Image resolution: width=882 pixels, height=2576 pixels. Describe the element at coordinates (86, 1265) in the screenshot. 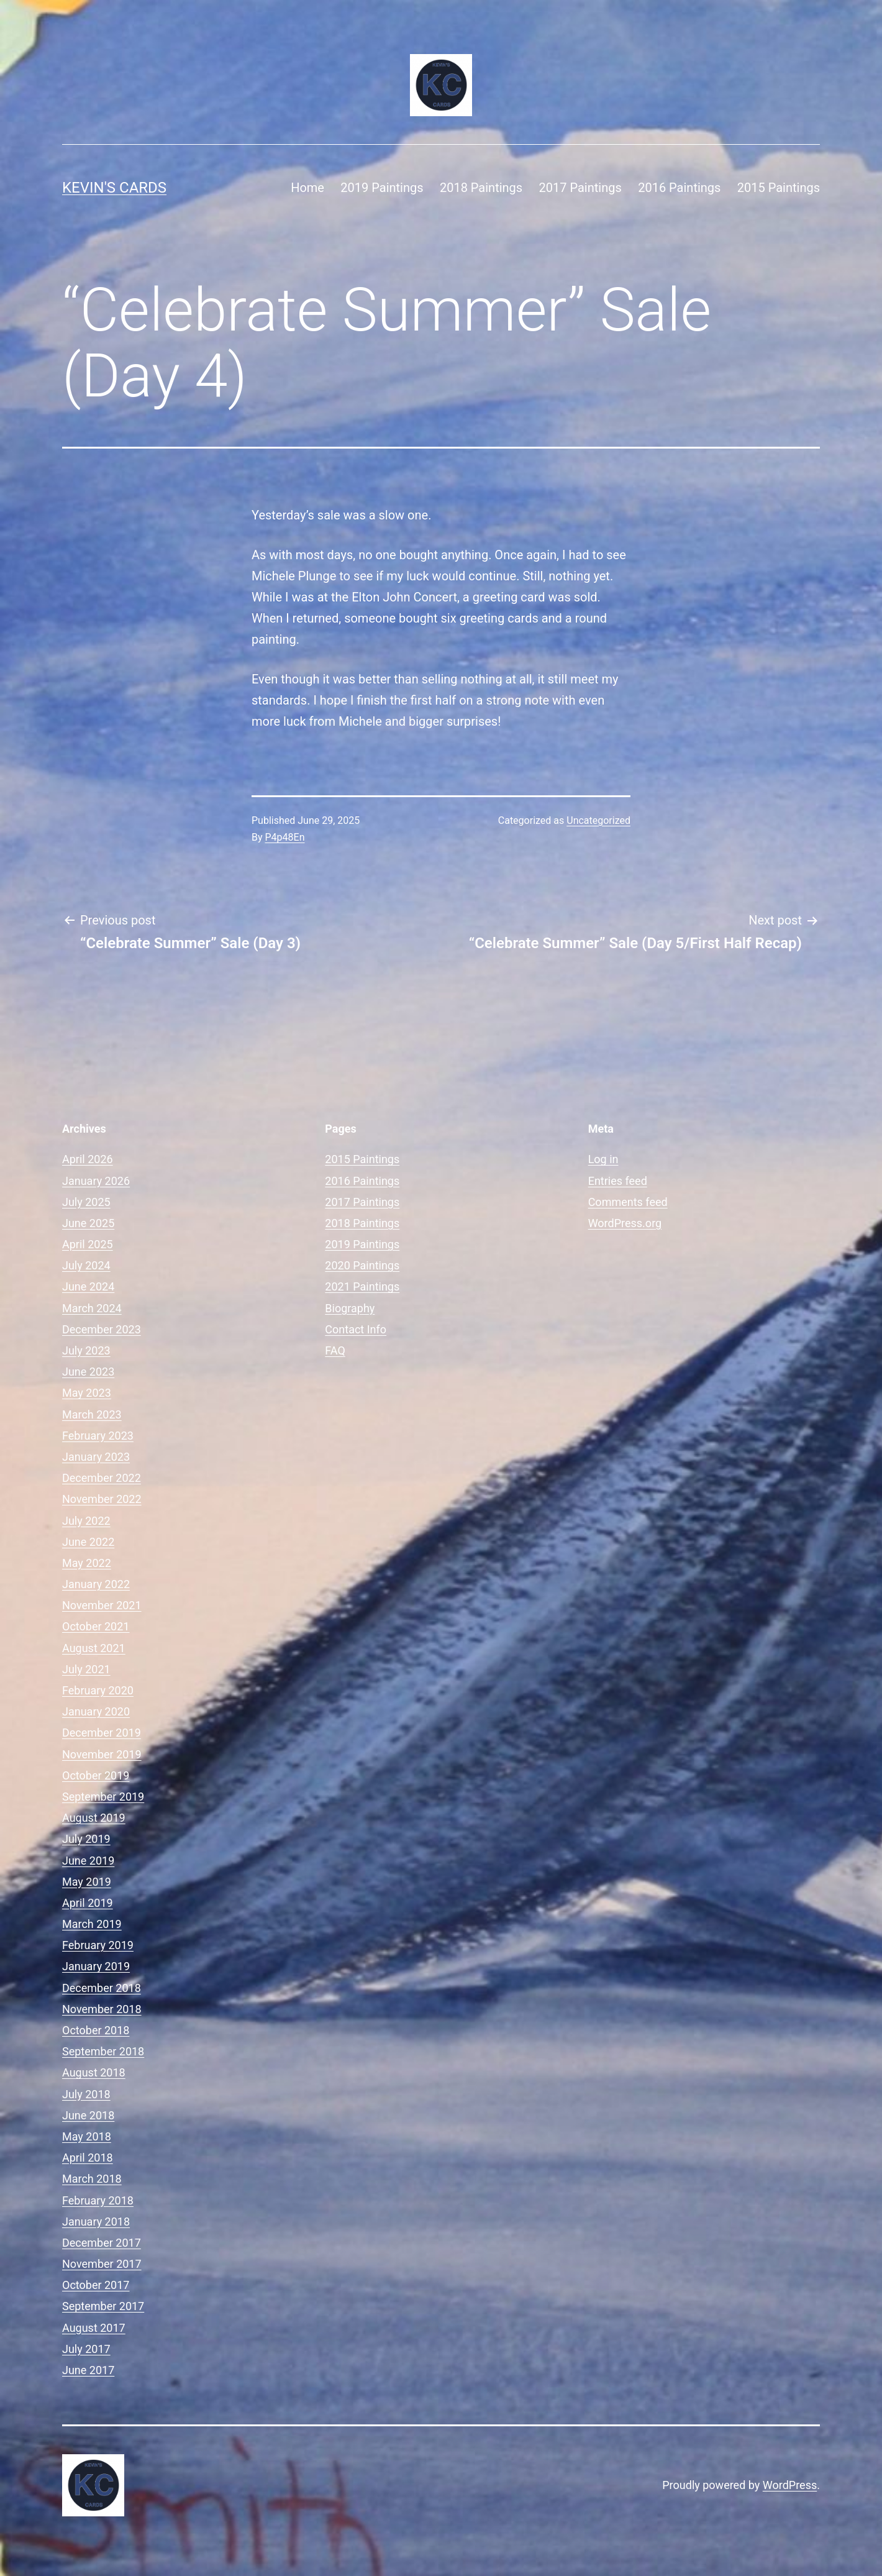

I see `July 2024` at that location.